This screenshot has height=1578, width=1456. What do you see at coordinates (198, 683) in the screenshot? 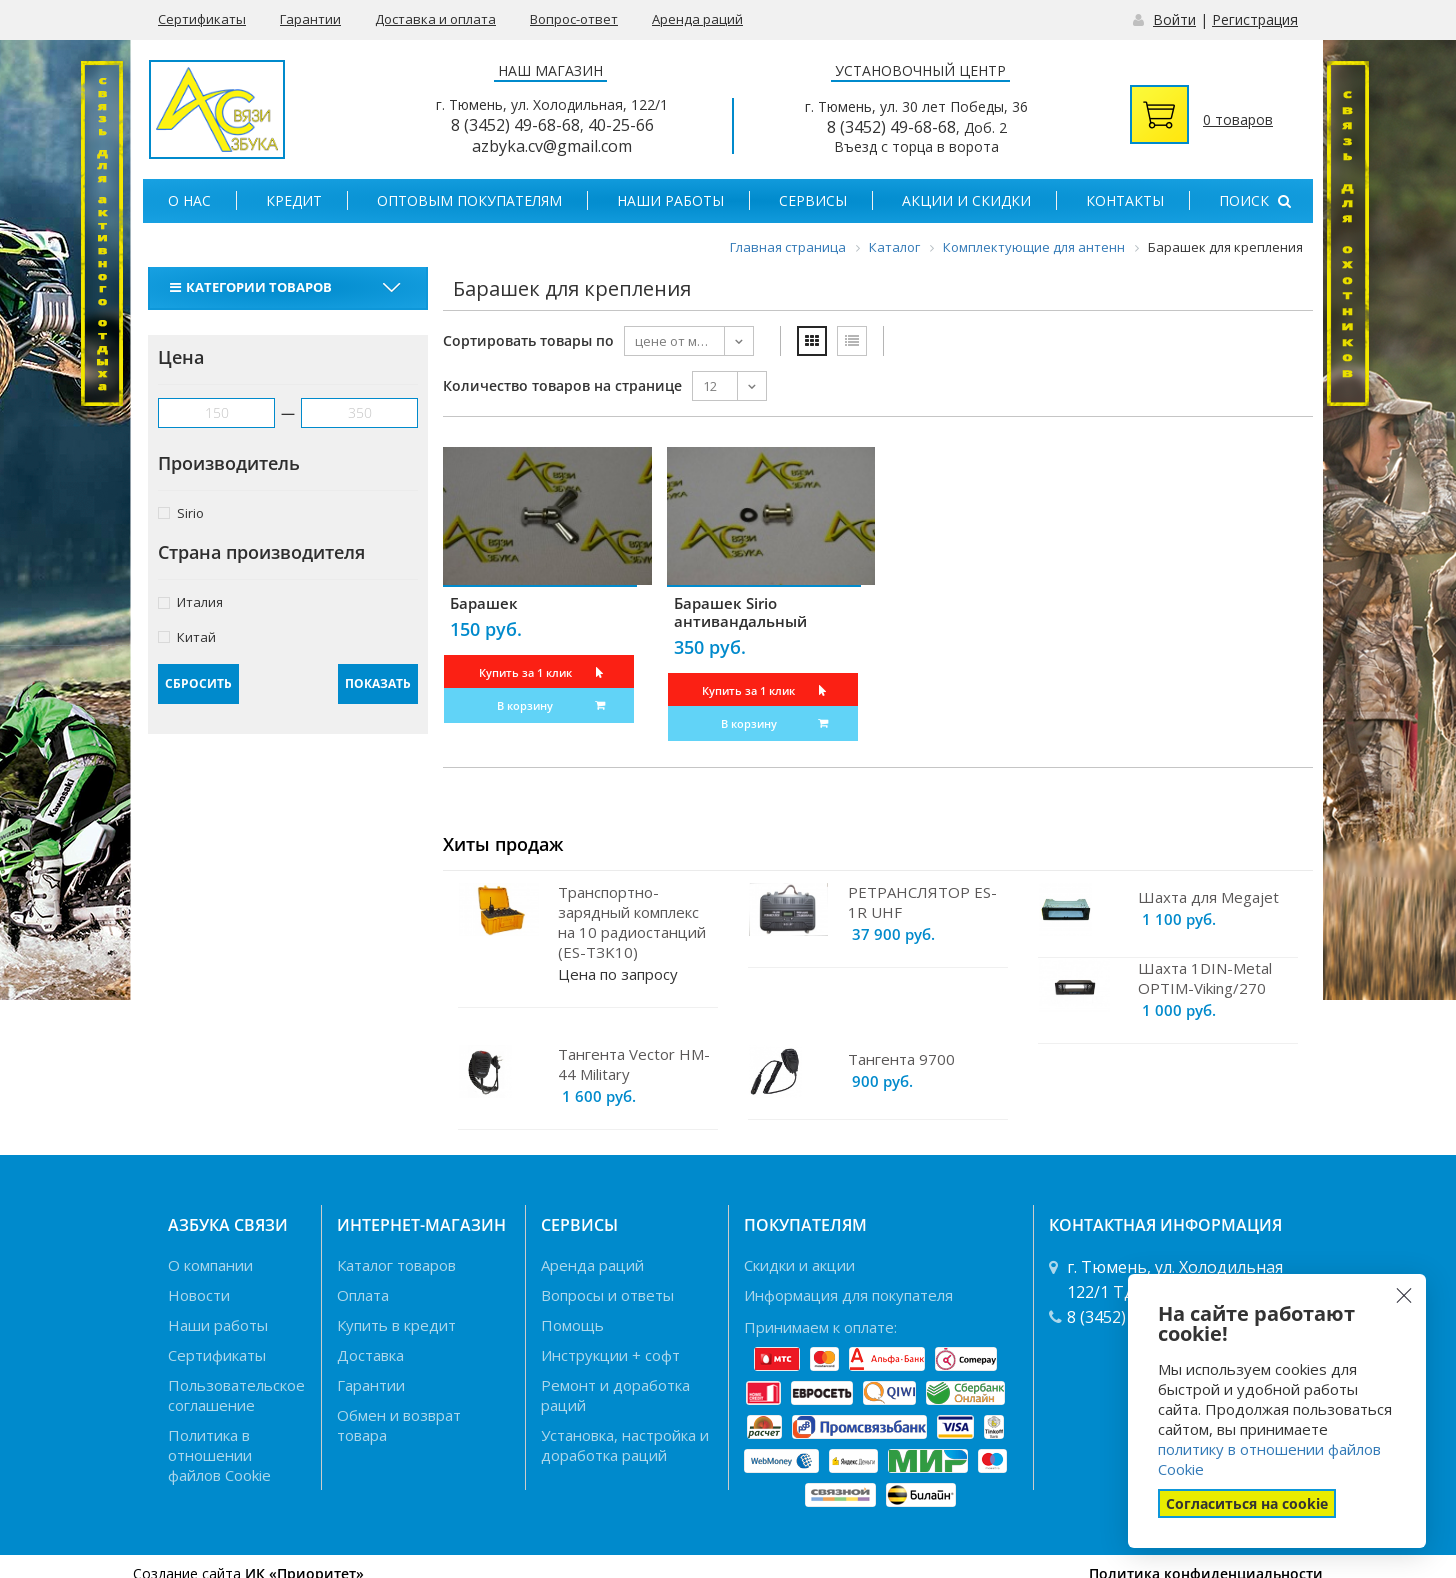
I see `Сбросить` at bounding box center [198, 683].